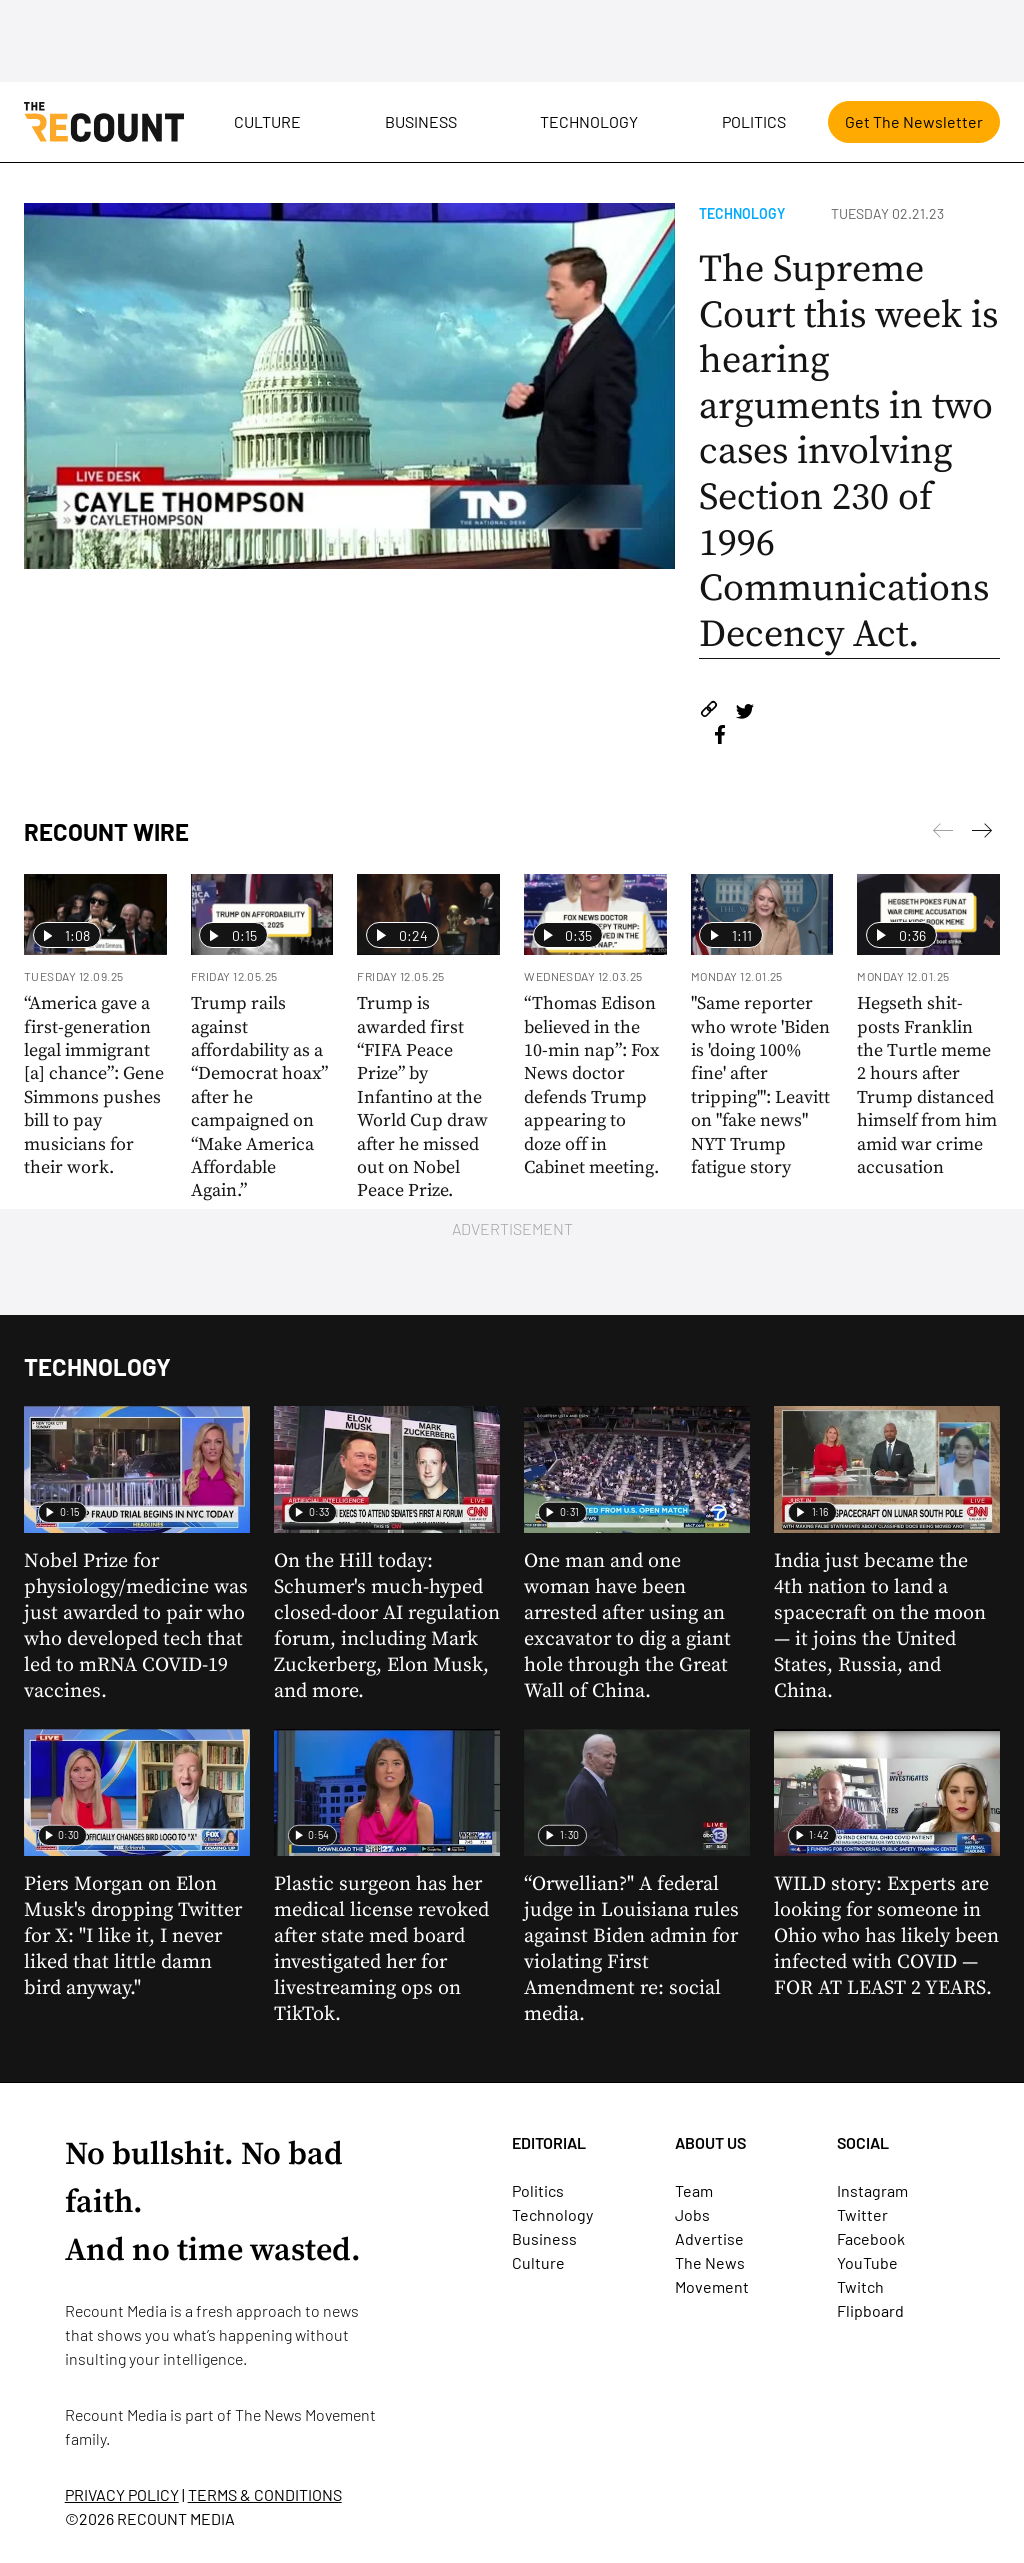 Image resolution: width=1024 pixels, height=2563 pixels. Describe the element at coordinates (914, 121) in the screenshot. I see `Get The Newsletter` at that location.